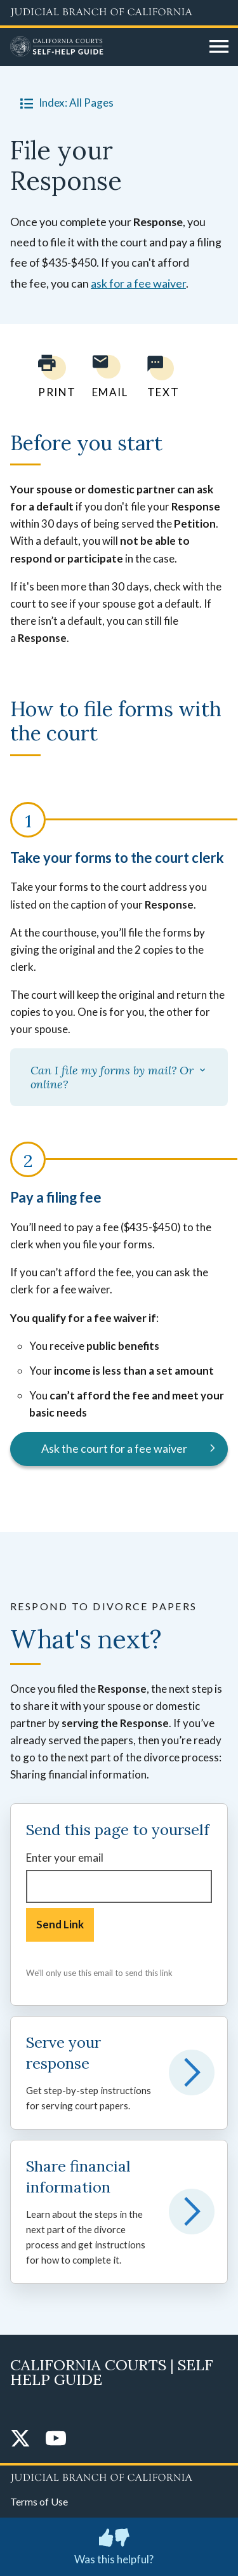 This screenshot has width=238, height=2576. I want to click on [Judicial Branch logo and link to the main website], so click(119, 13).